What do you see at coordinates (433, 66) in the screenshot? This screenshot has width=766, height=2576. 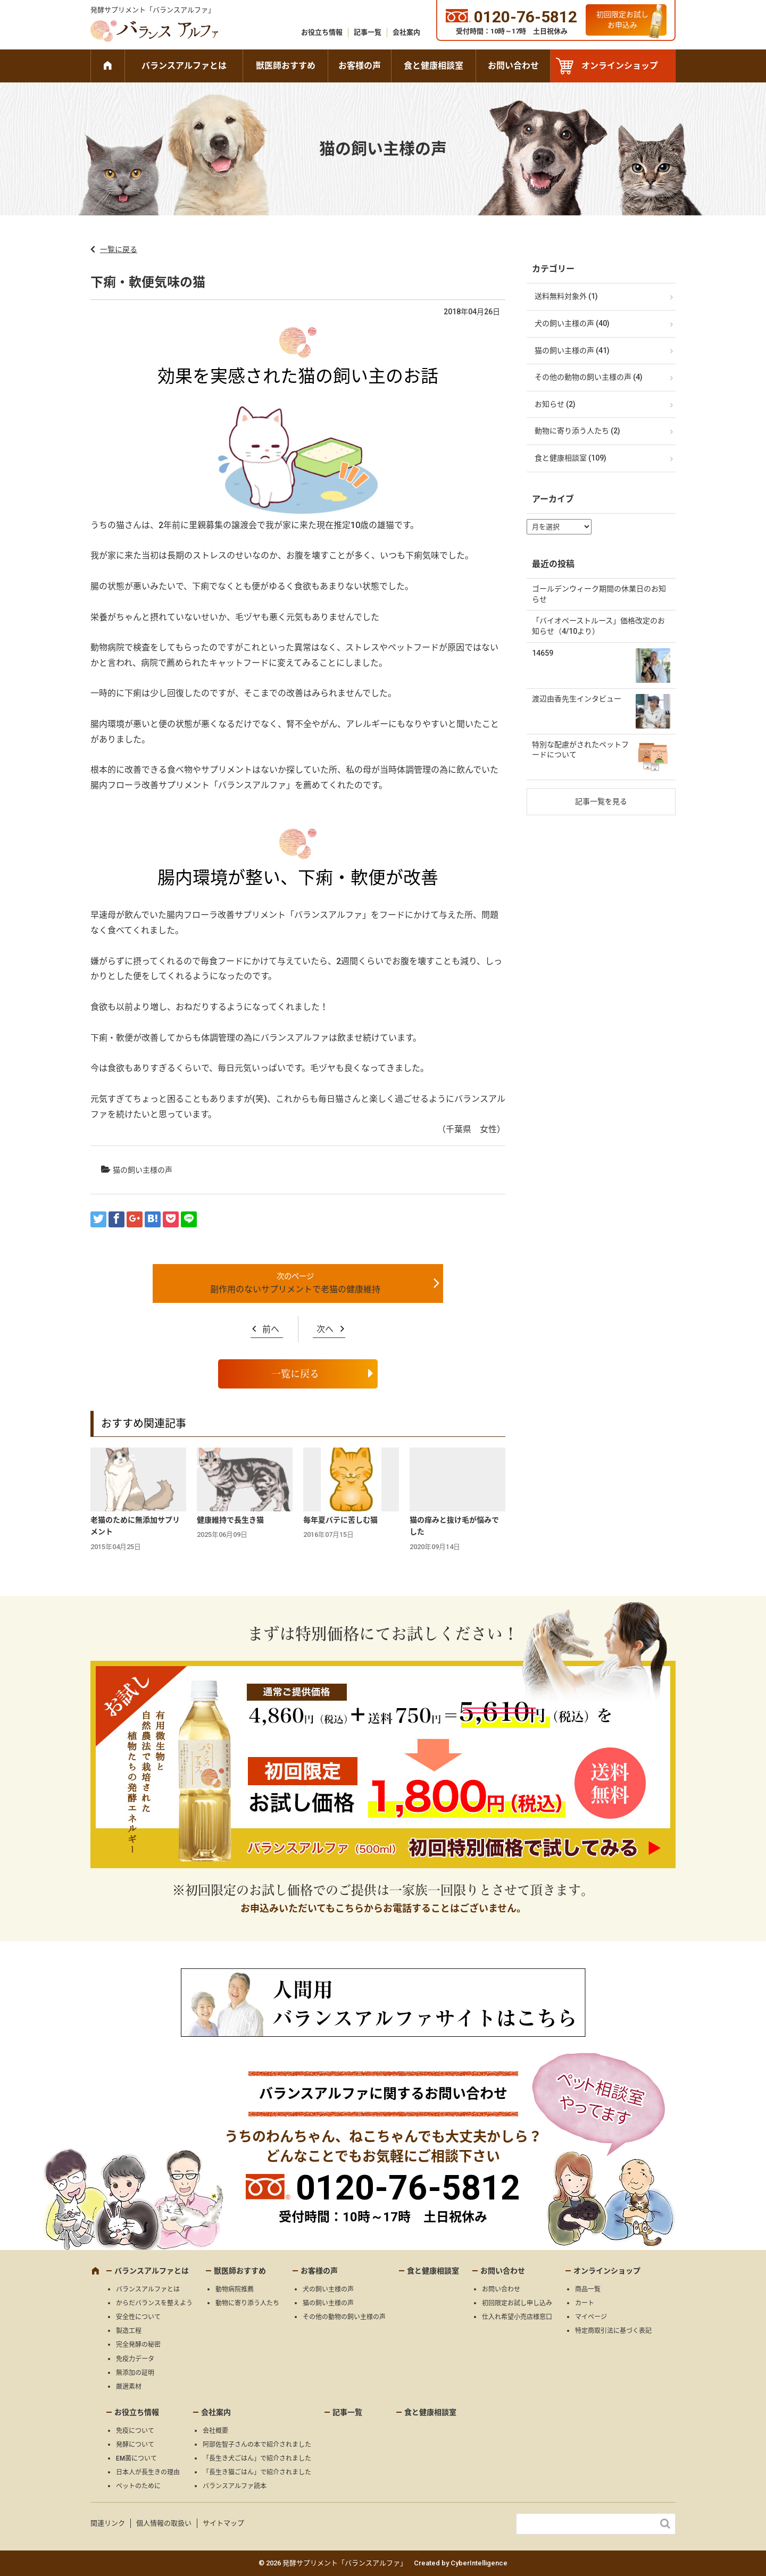 I see `食と健康相談室` at bounding box center [433, 66].